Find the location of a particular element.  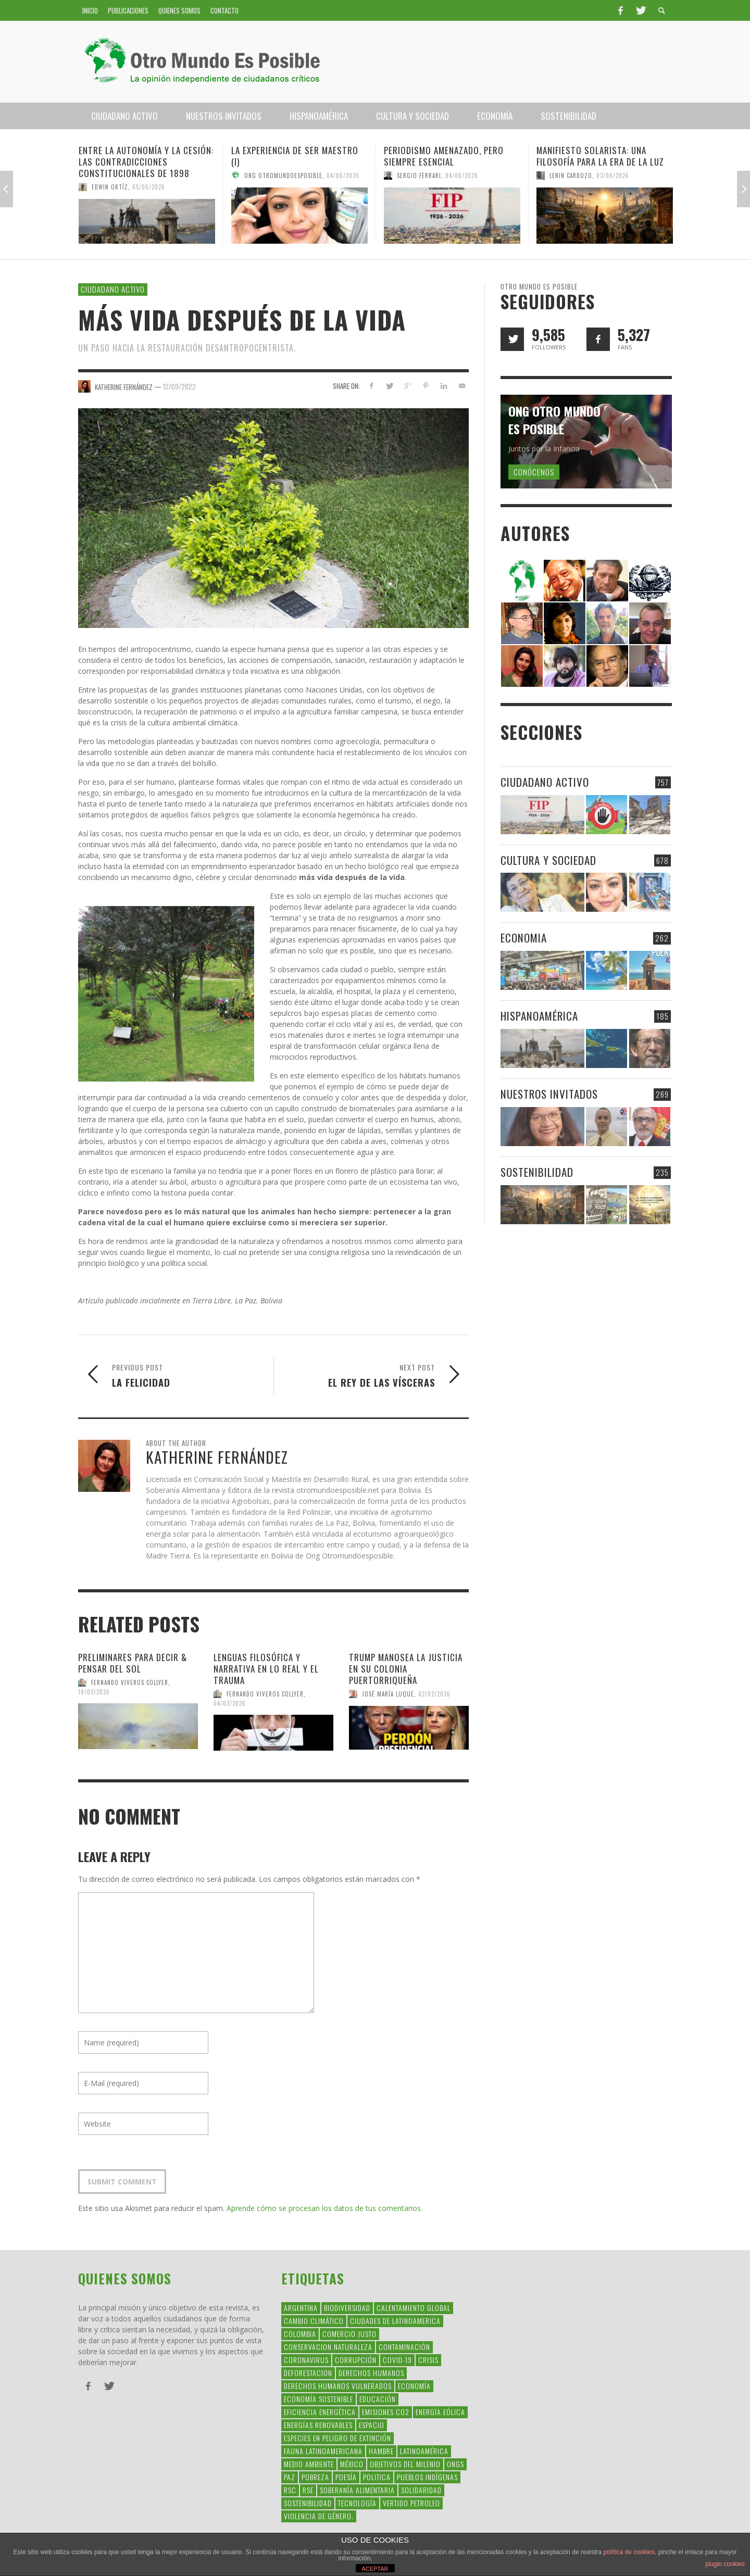

Energías Renovables [Energías Renovables (128 elementos)] is located at coordinates (318, 2424).